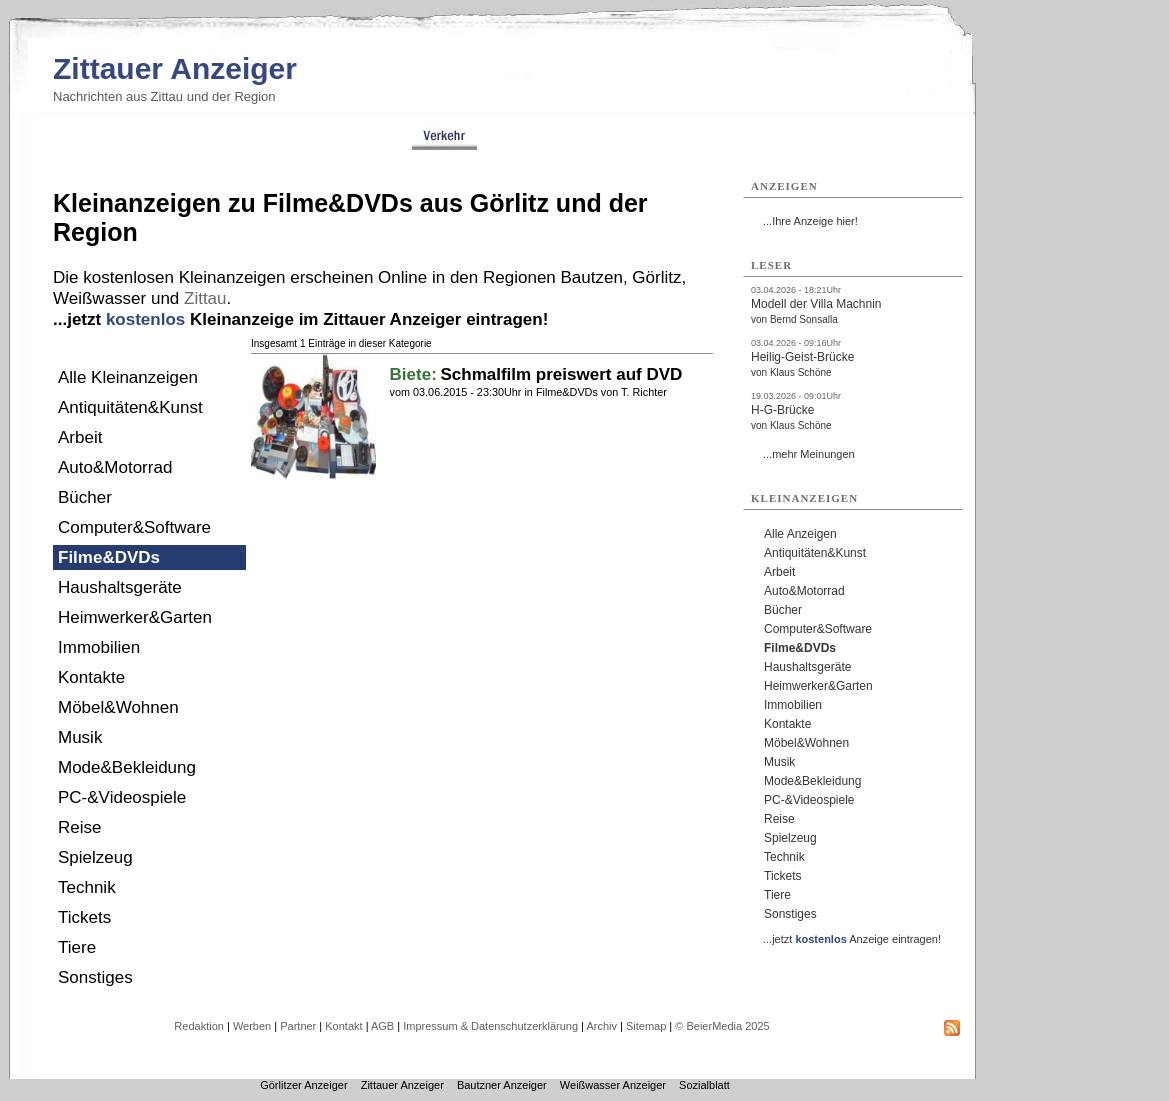  I want to click on Alle Anzeigen, so click(800, 534).